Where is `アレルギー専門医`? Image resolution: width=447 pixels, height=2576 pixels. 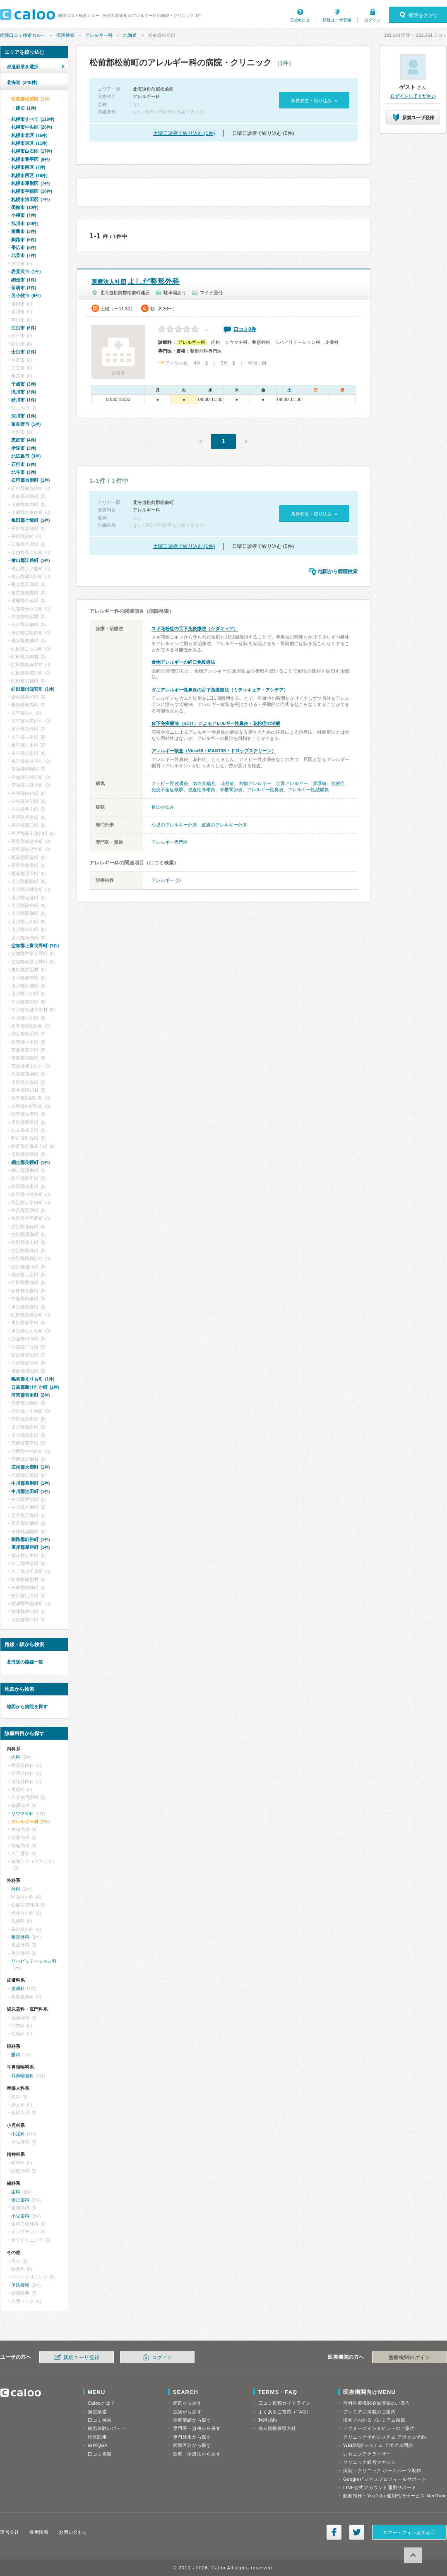 アレルギー専門医 is located at coordinates (169, 842).